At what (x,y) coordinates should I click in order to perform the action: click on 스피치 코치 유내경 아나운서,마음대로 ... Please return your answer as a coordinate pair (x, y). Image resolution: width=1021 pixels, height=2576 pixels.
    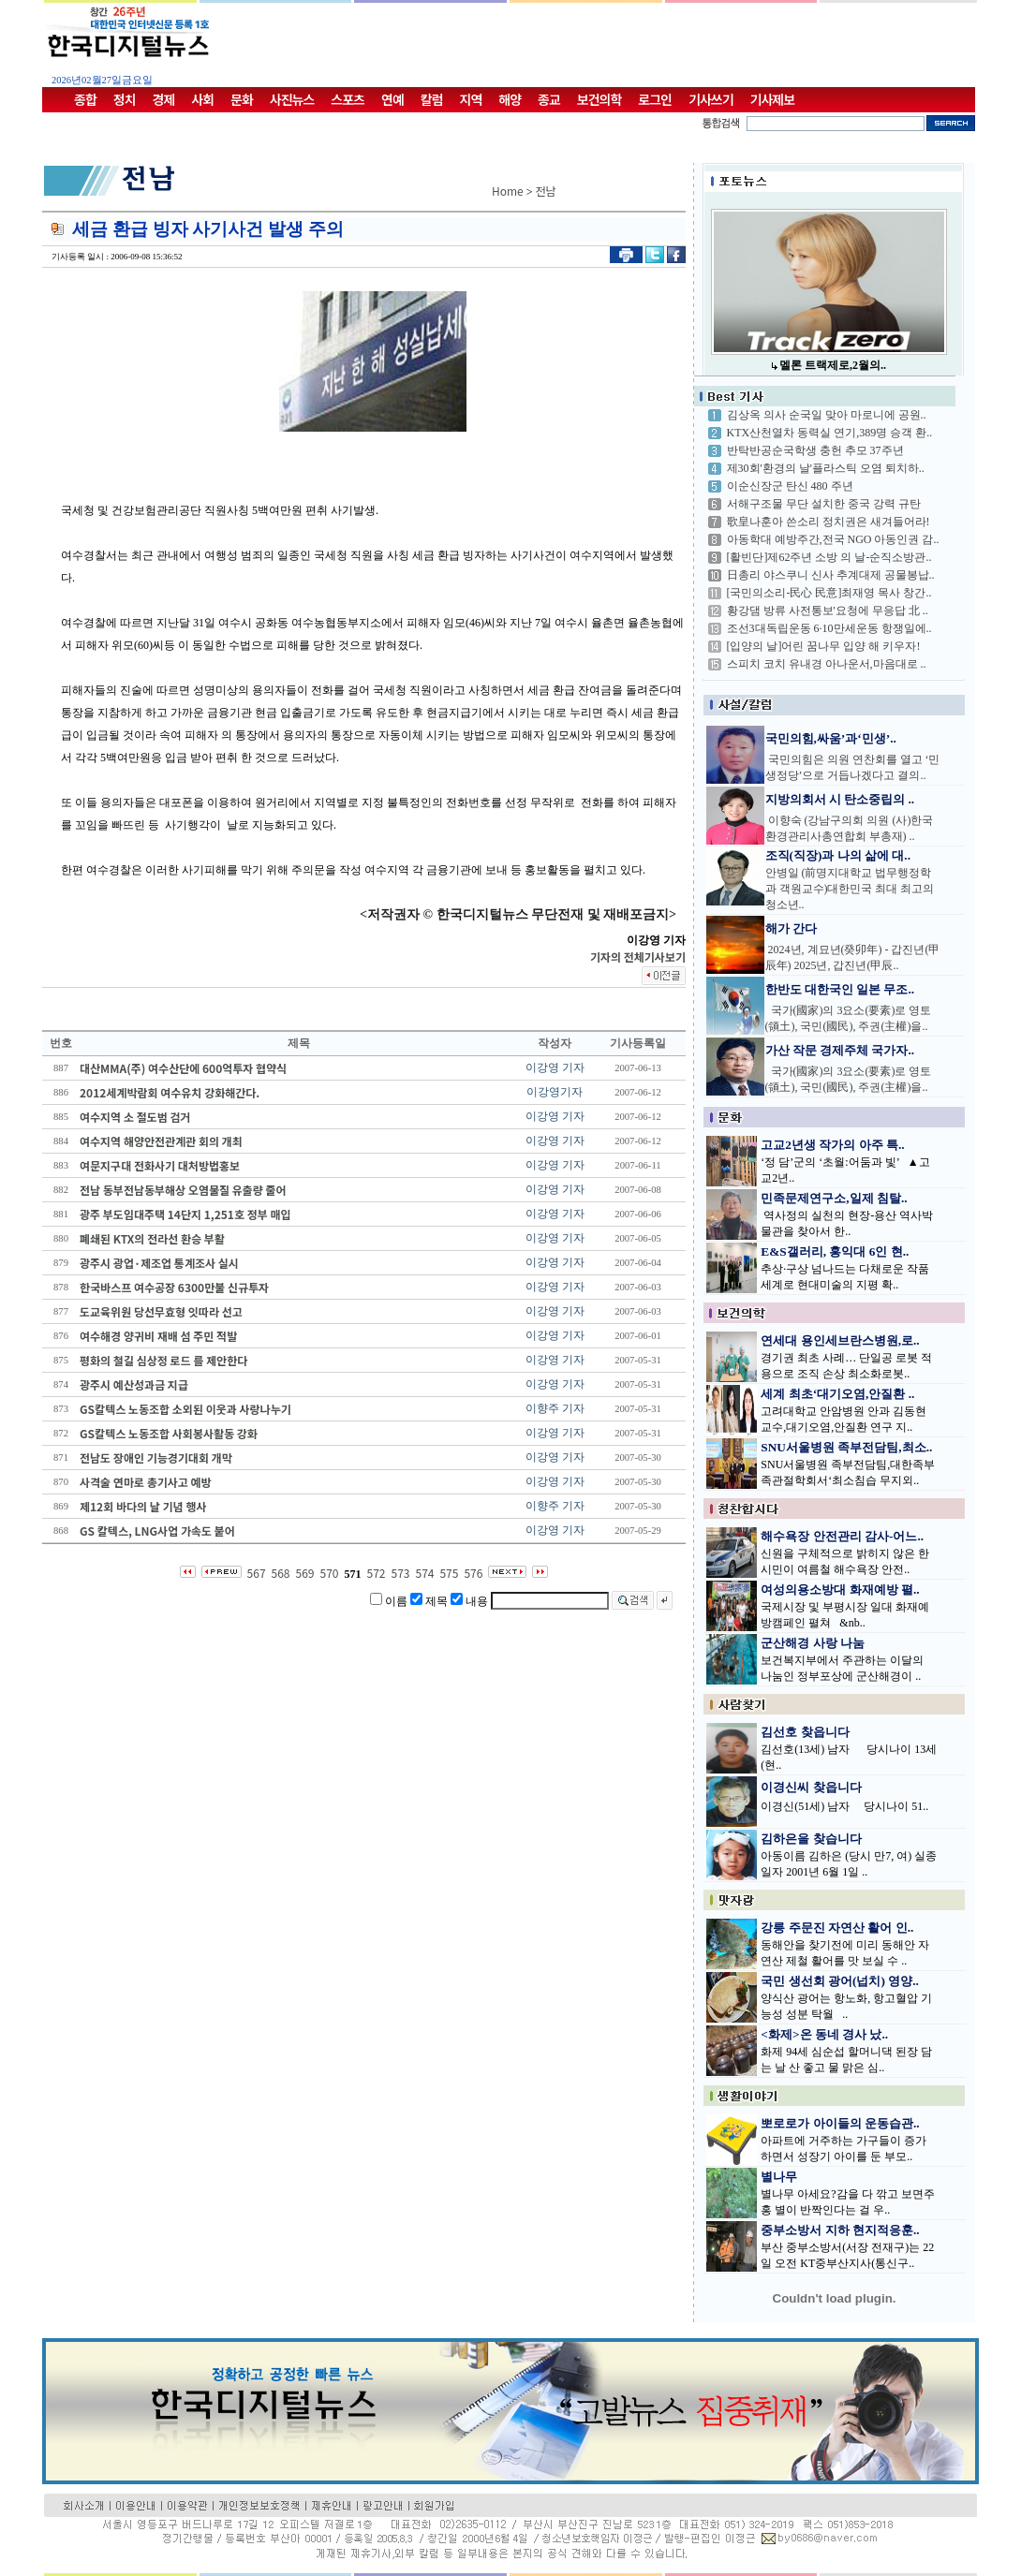
    Looking at the image, I should click on (826, 663).